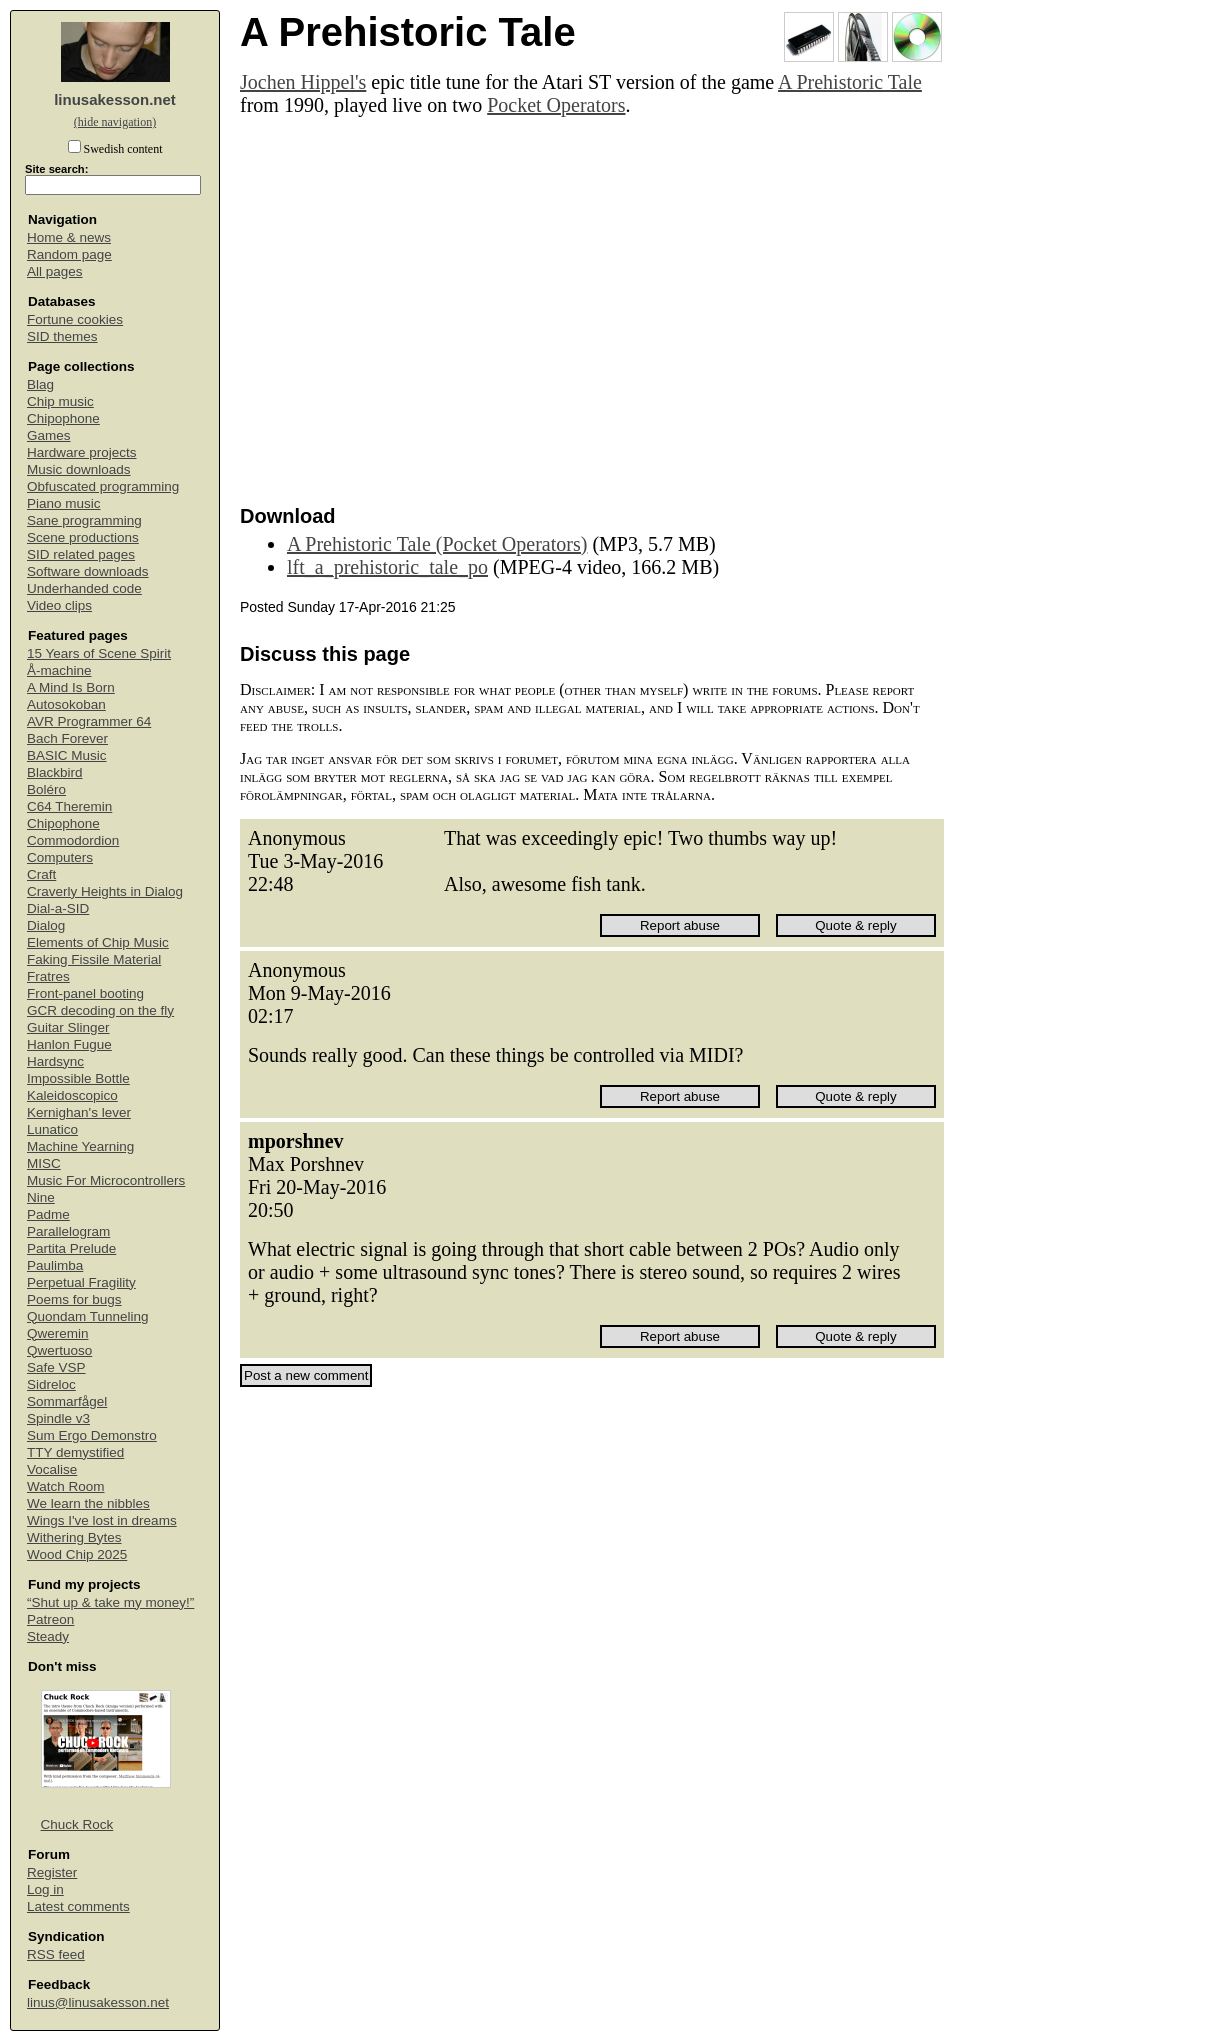 The height and width of the screenshot is (2041, 1208). I want to click on Wood Chip 2025, so click(77, 1554).